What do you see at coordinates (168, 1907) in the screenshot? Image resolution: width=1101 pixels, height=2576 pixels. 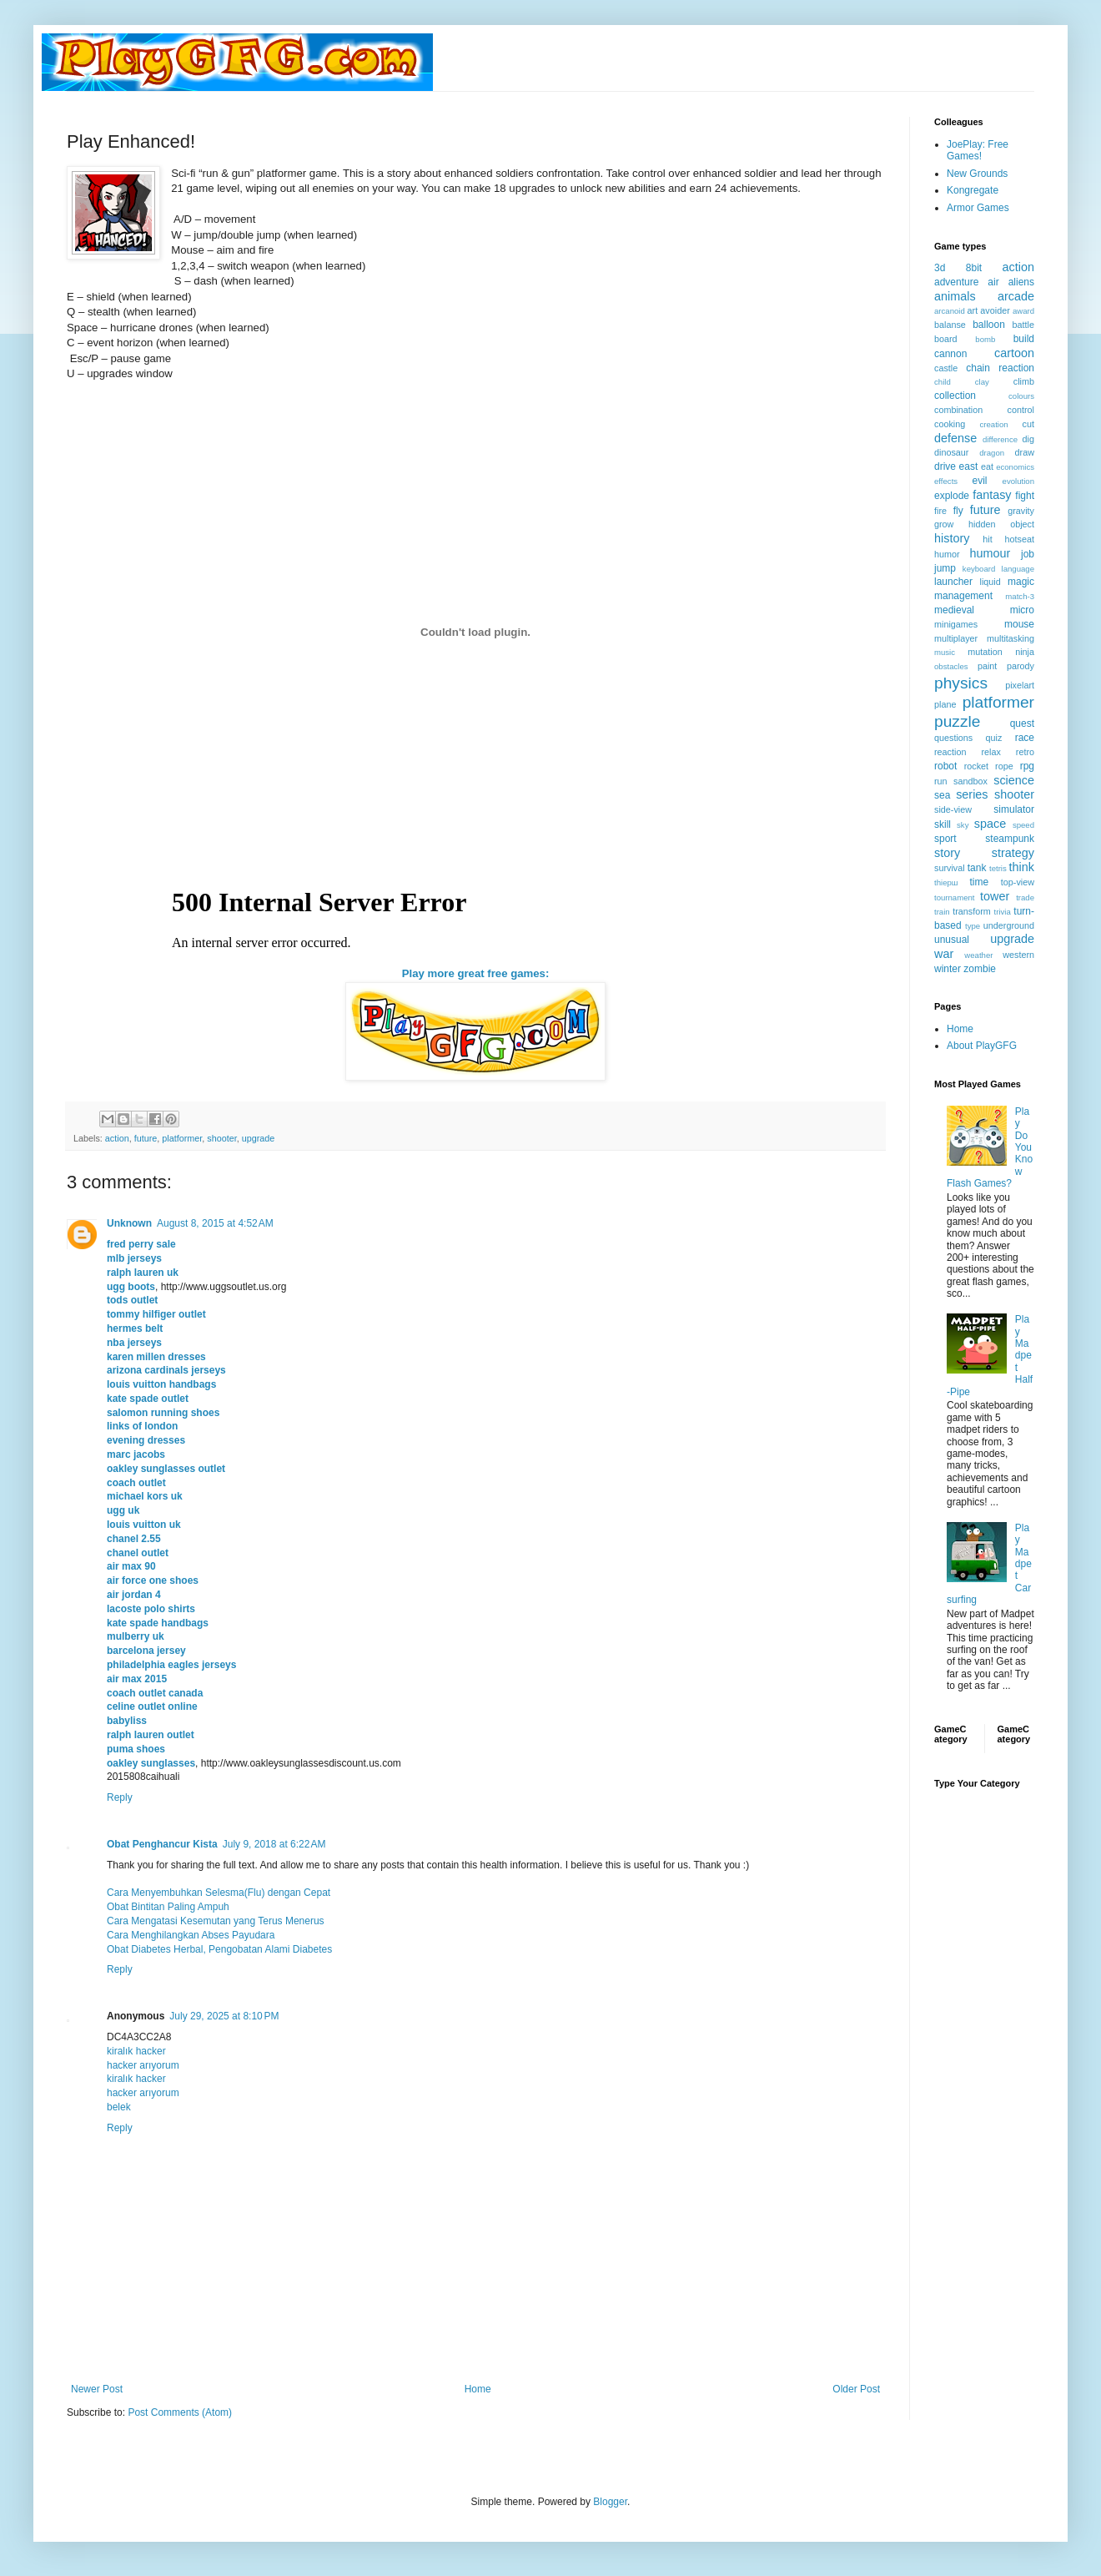 I see `Obat Bintitan Paling Ampuh` at bounding box center [168, 1907].